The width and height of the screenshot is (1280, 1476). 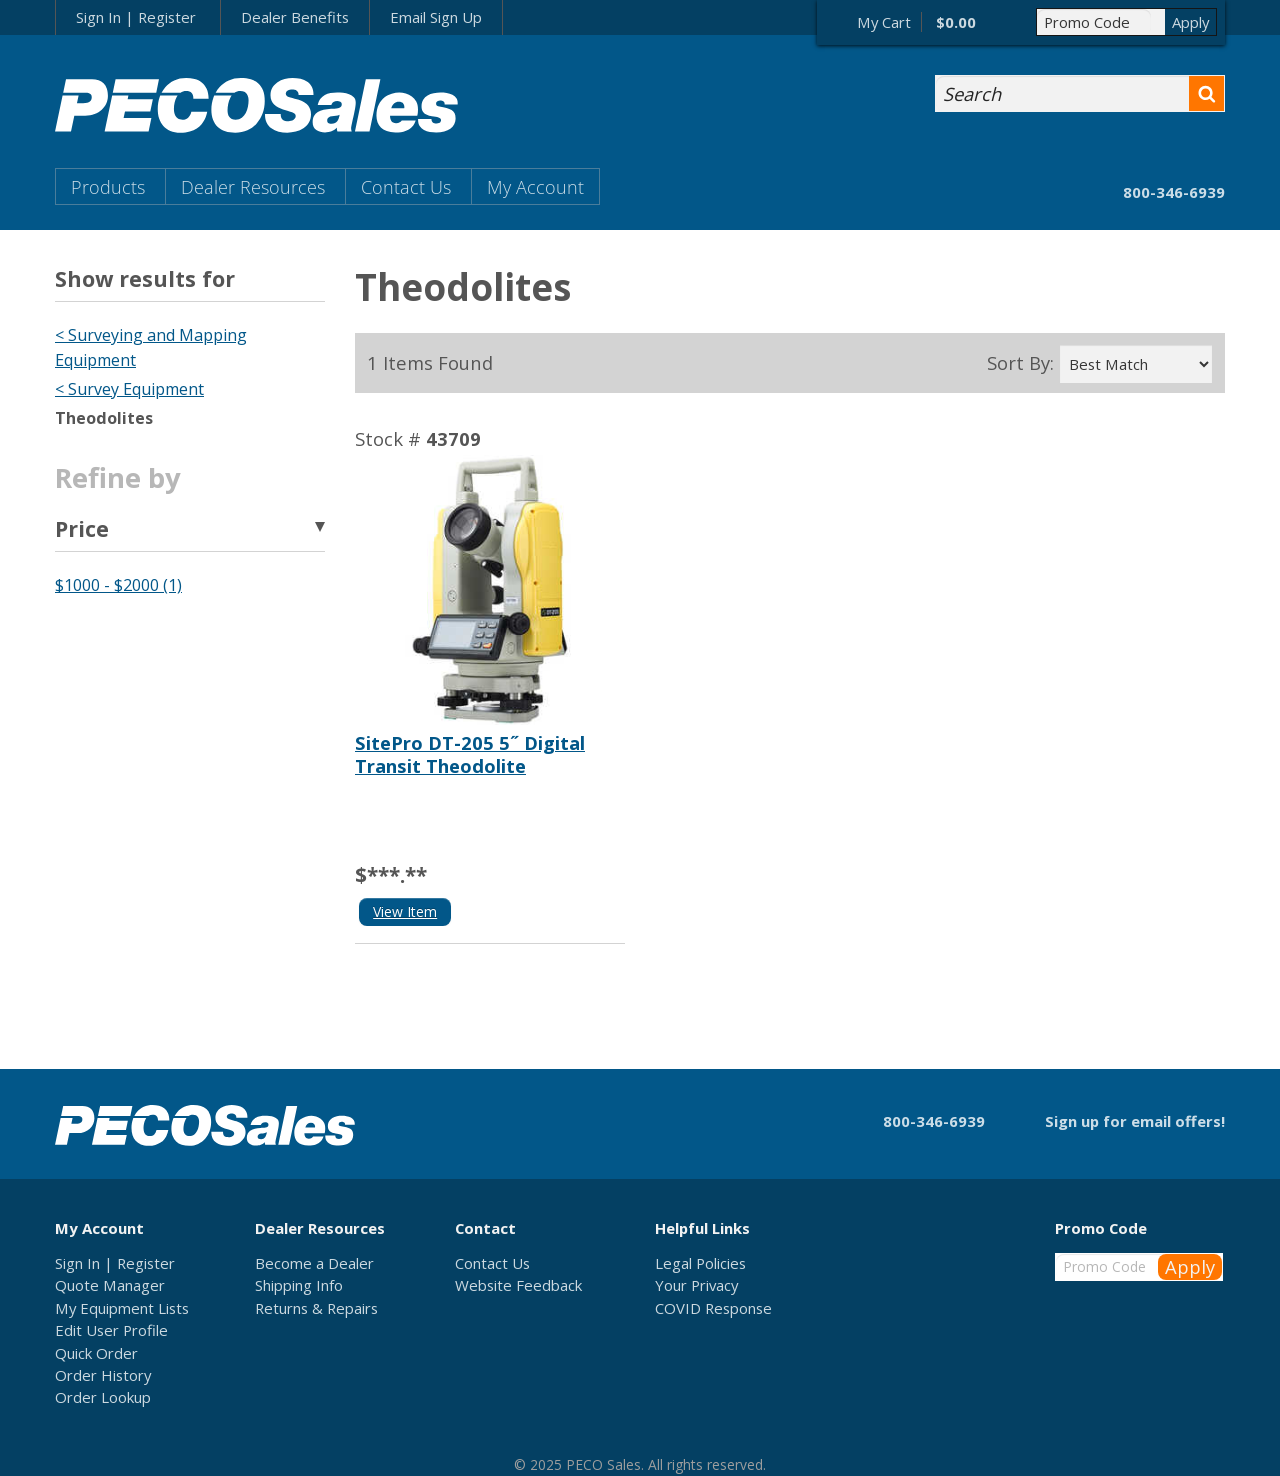 What do you see at coordinates (700, 1263) in the screenshot?
I see `Legal Policies` at bounding box center [700, 1263].